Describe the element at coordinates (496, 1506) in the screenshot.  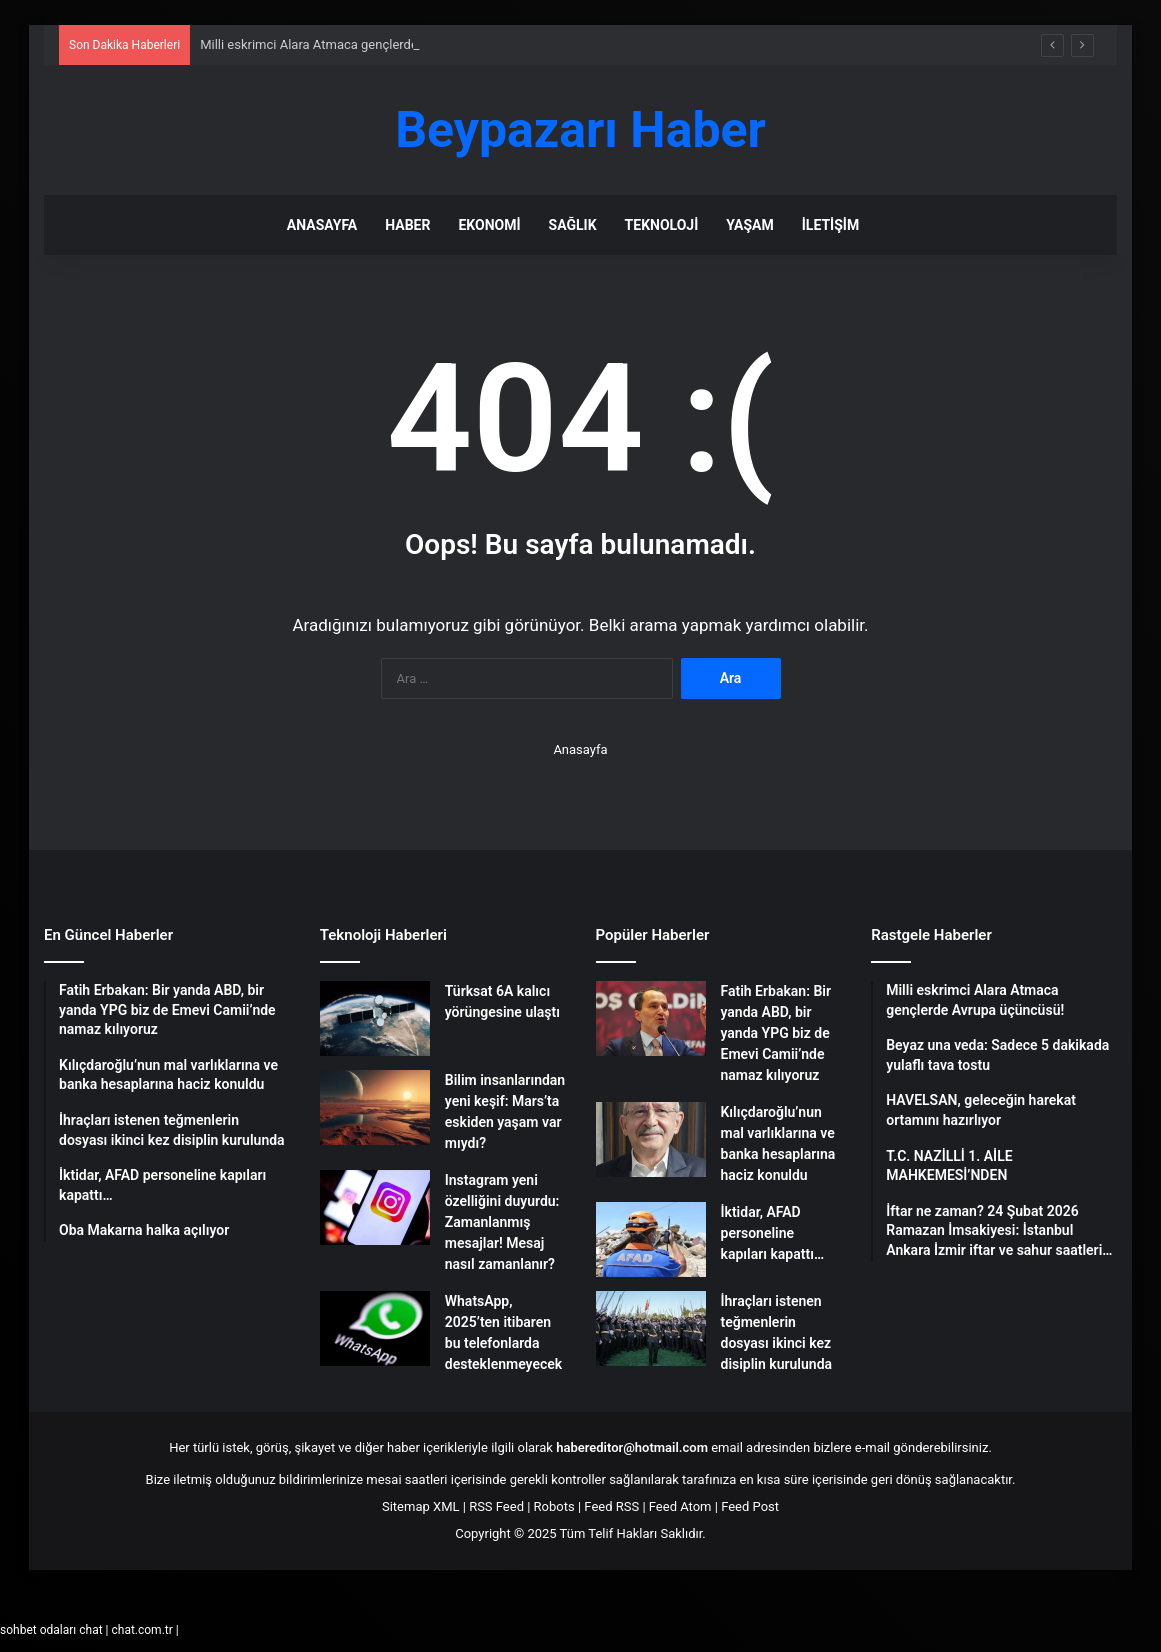
I see `RSS Feed` at that location.